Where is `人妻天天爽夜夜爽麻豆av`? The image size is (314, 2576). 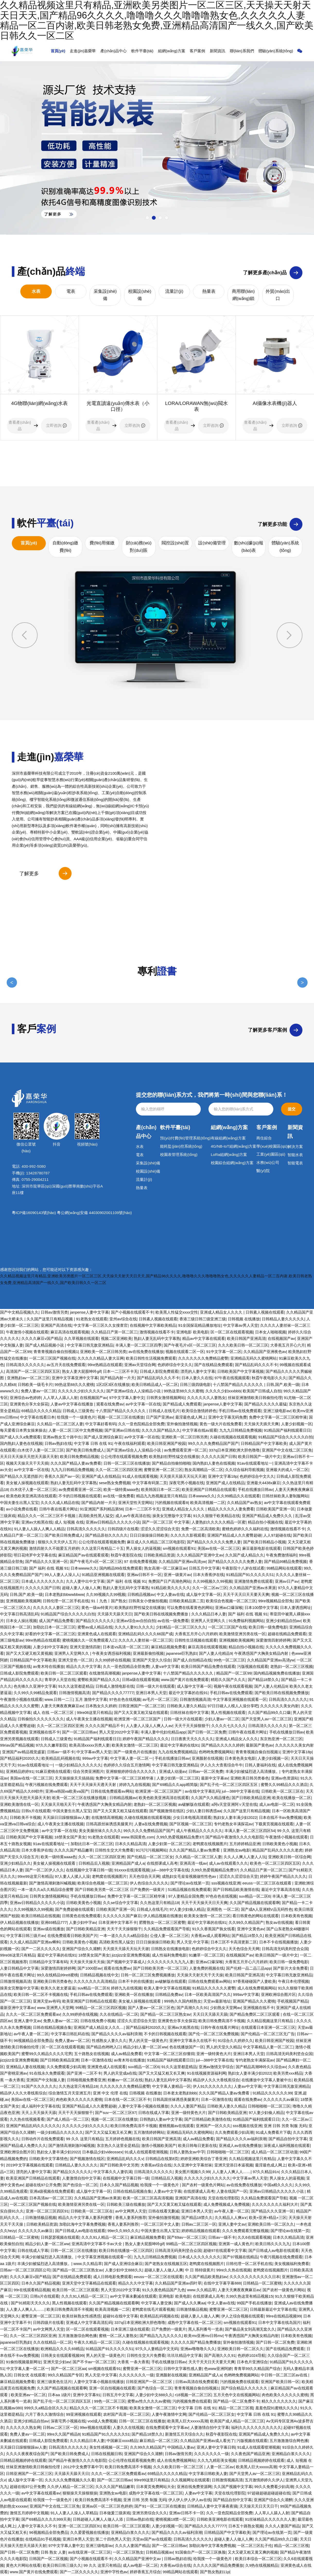 人妻天天爽夜夜爽麻豆av is located at coordinates (62, 1707).